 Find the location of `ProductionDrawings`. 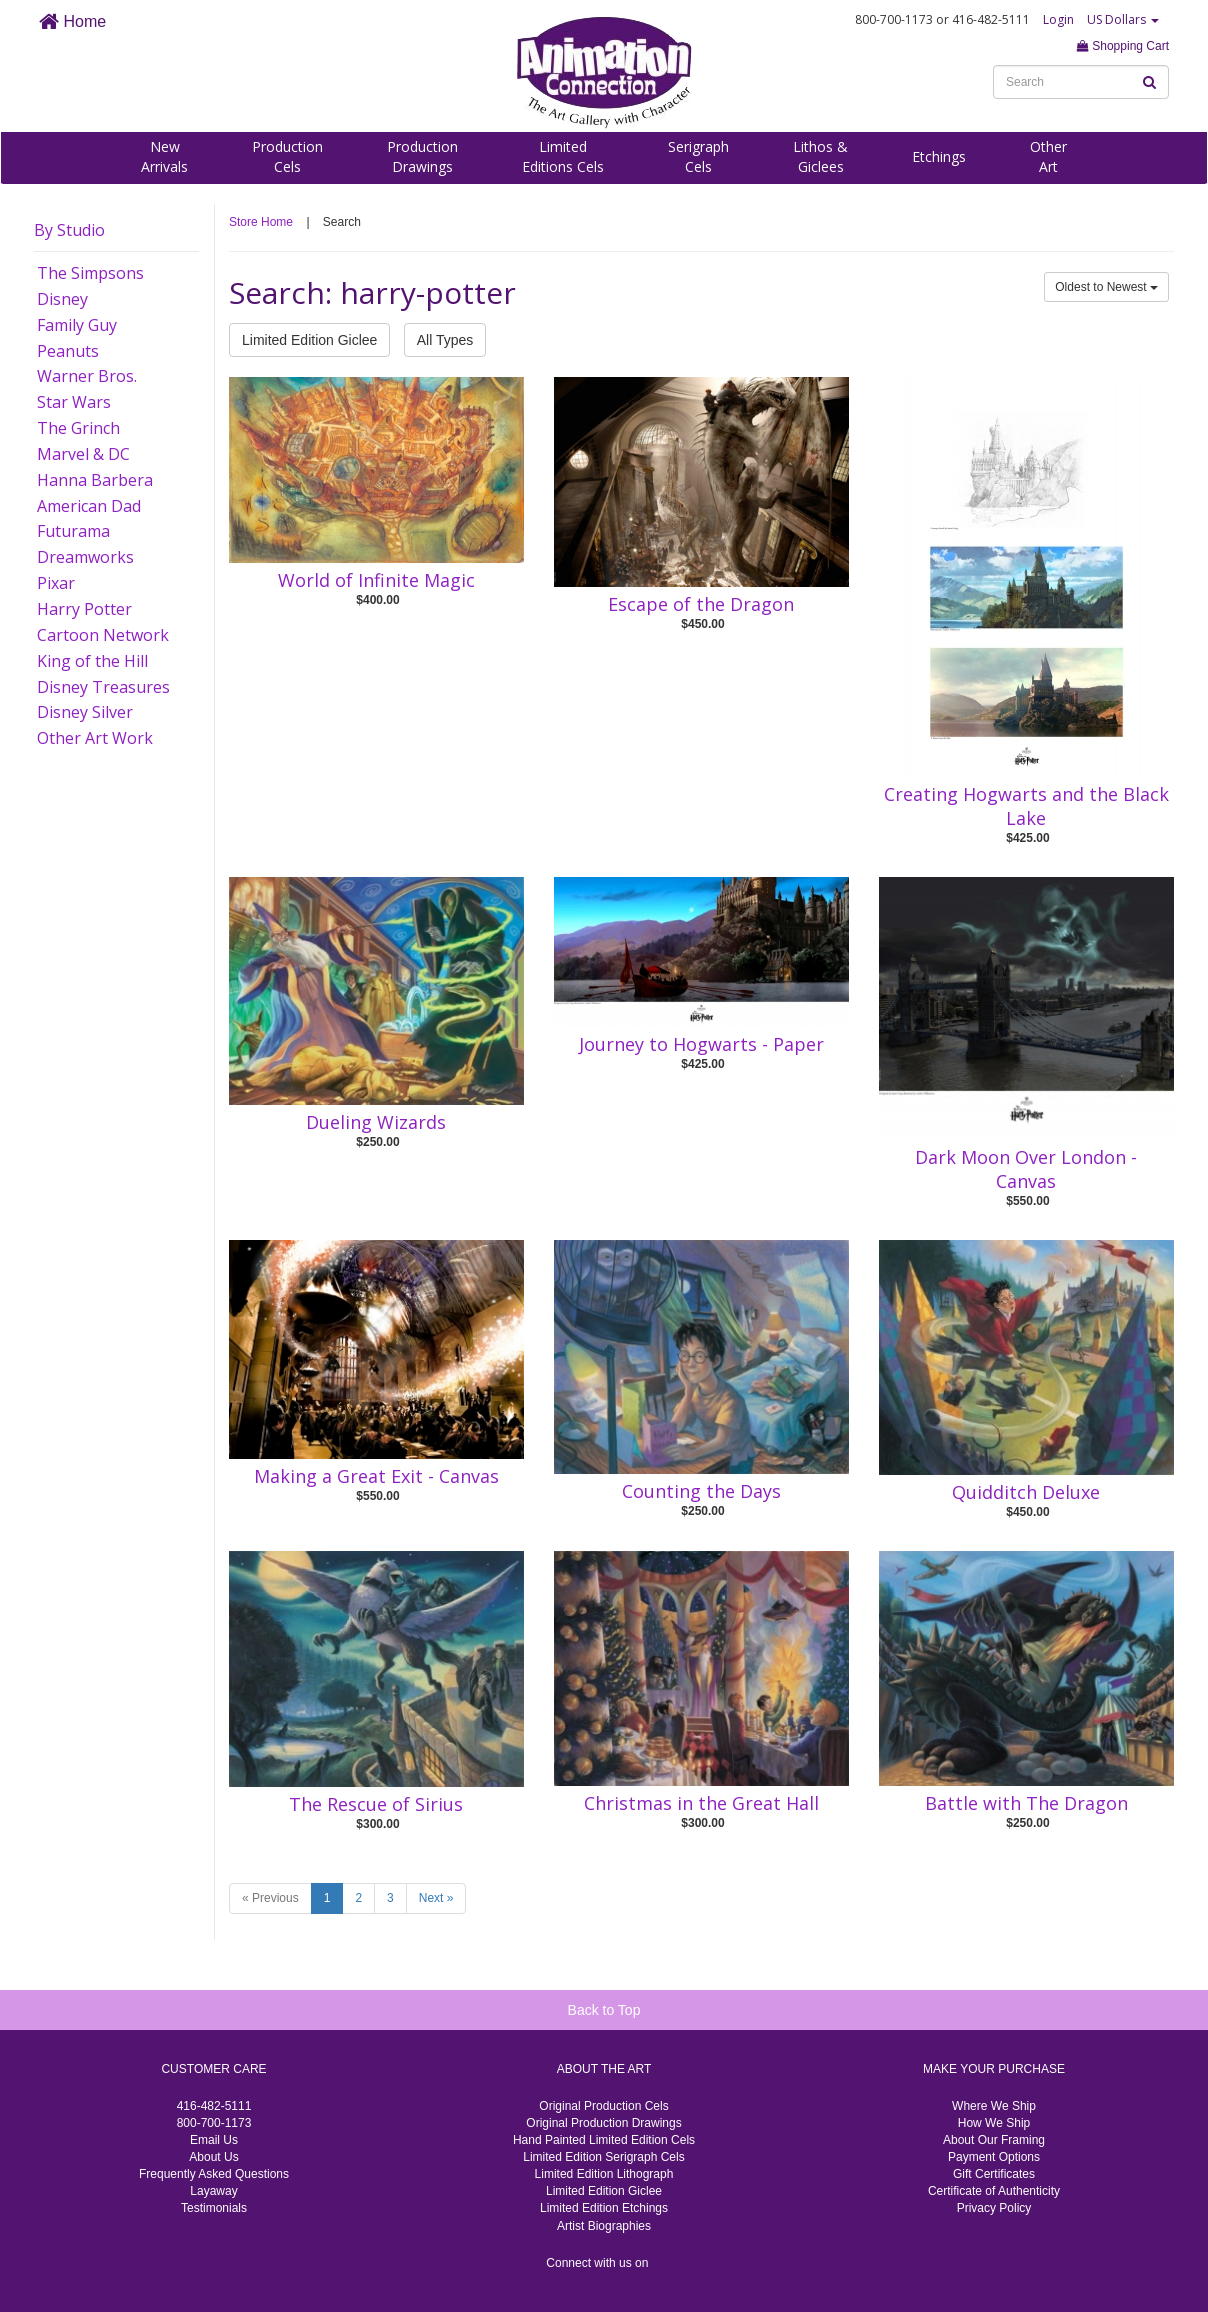

ProductionDrawings is located at coordinates (422, 156).